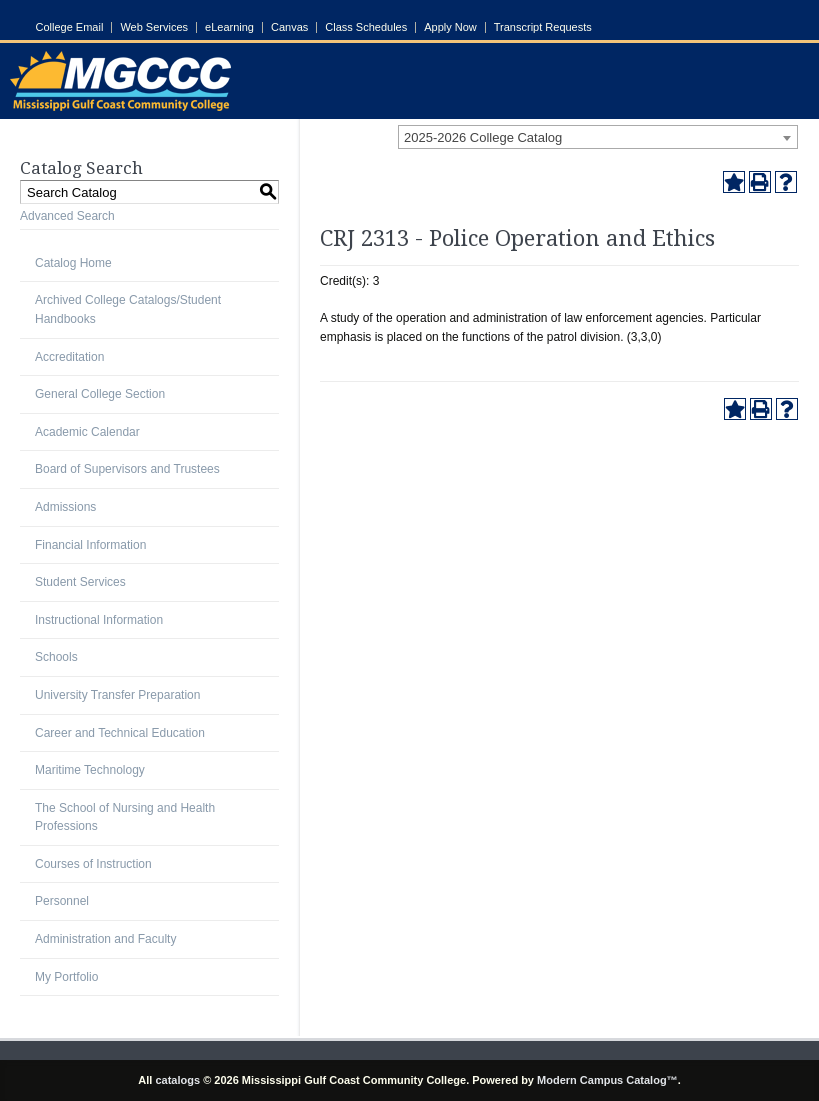 The height and width of the screenshot is (1101, 819). What do you see at coordinates (62, 901) in the screenshot?
I see `Personnel` at bounding box center [62, 901].